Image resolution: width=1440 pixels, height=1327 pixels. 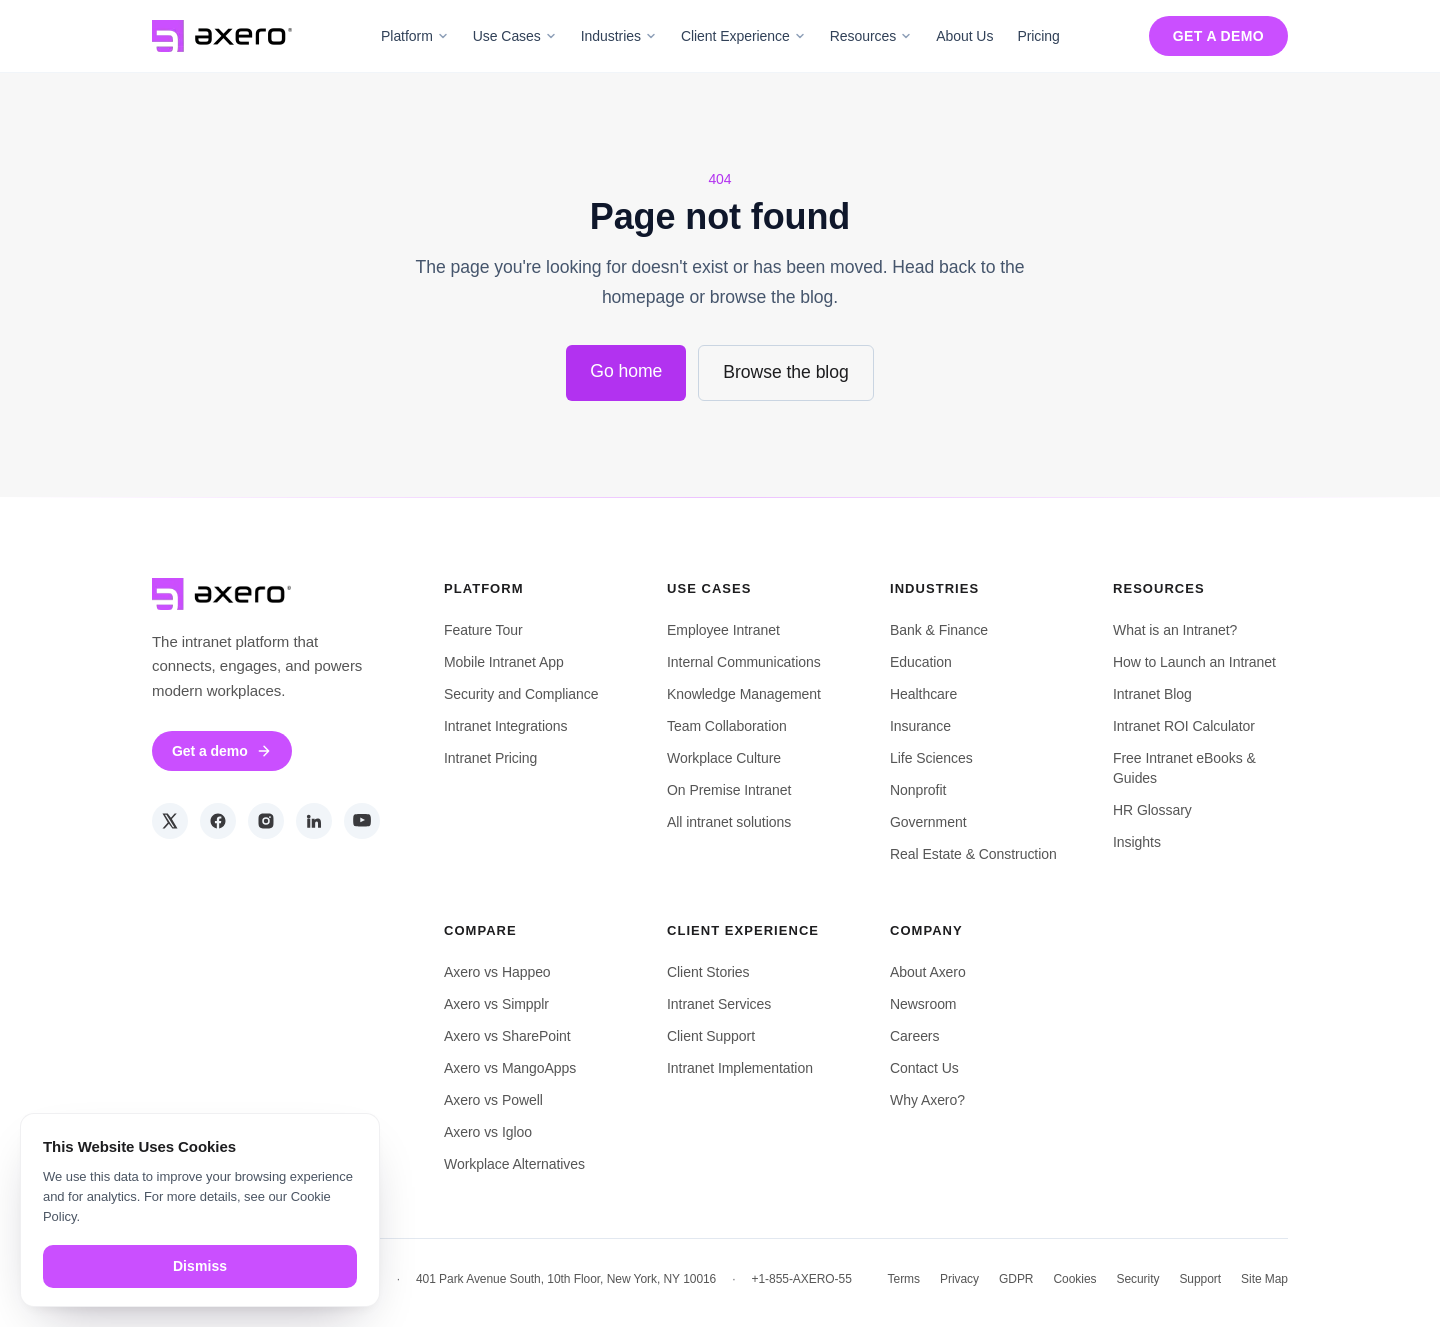 What do you see at coordinates (1137, 842) in the screenshot?
I see `Insights` at bounding box center [1137, 842].